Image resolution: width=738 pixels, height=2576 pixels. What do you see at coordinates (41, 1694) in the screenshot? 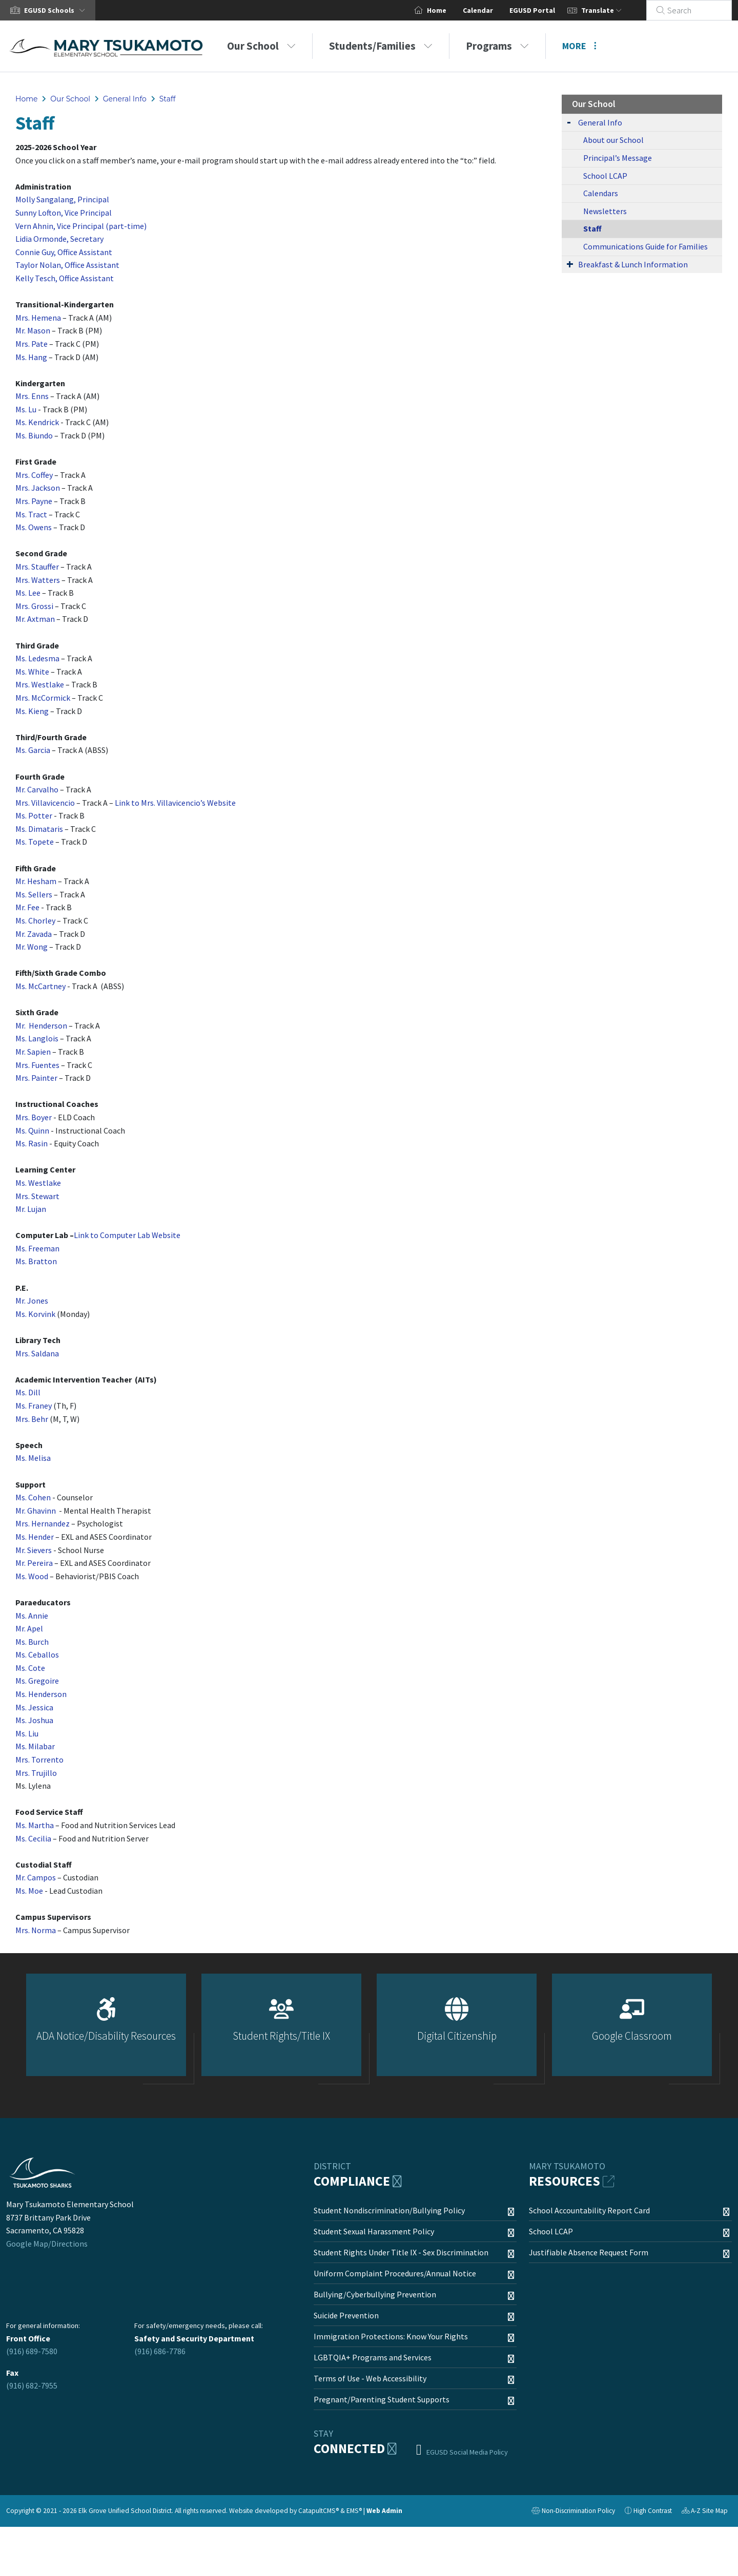
I see `Ms. Henderson` at bounding box center [41, 1694].